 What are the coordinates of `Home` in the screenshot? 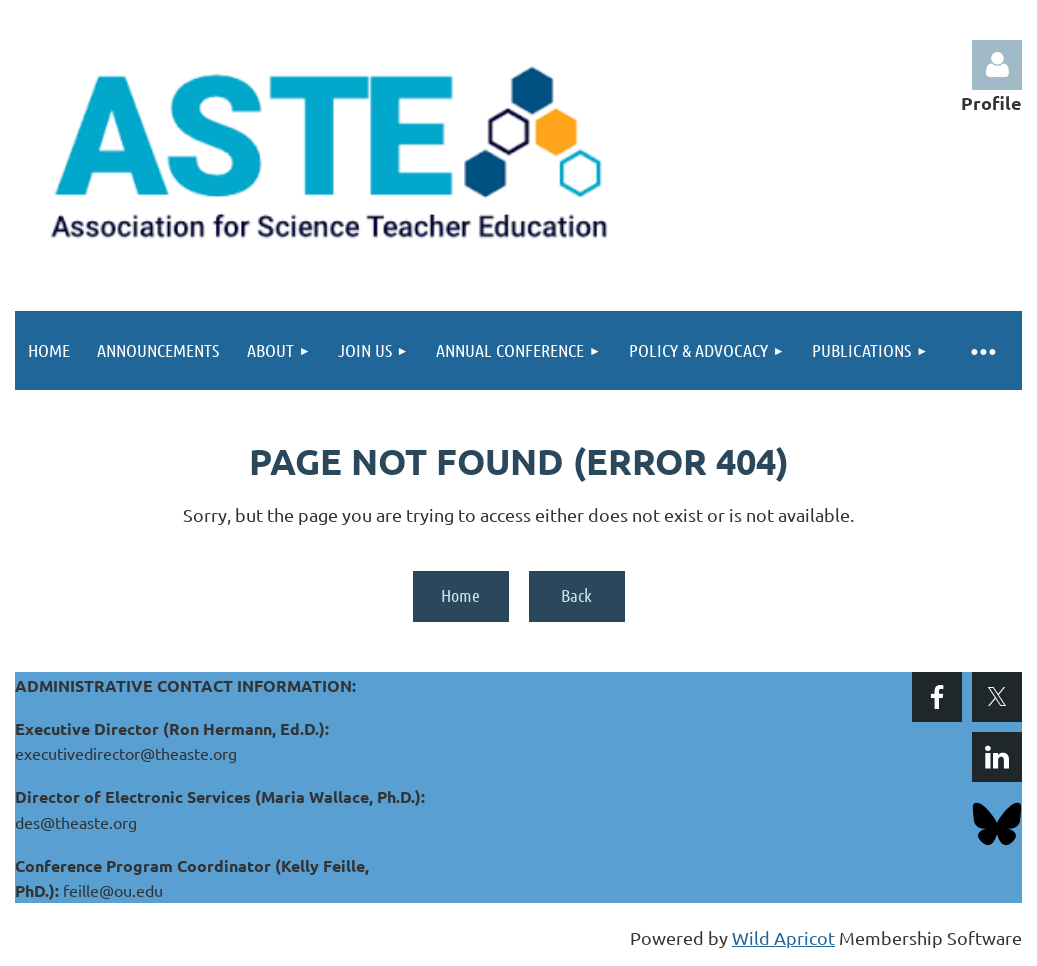 It's located at (460, 595).